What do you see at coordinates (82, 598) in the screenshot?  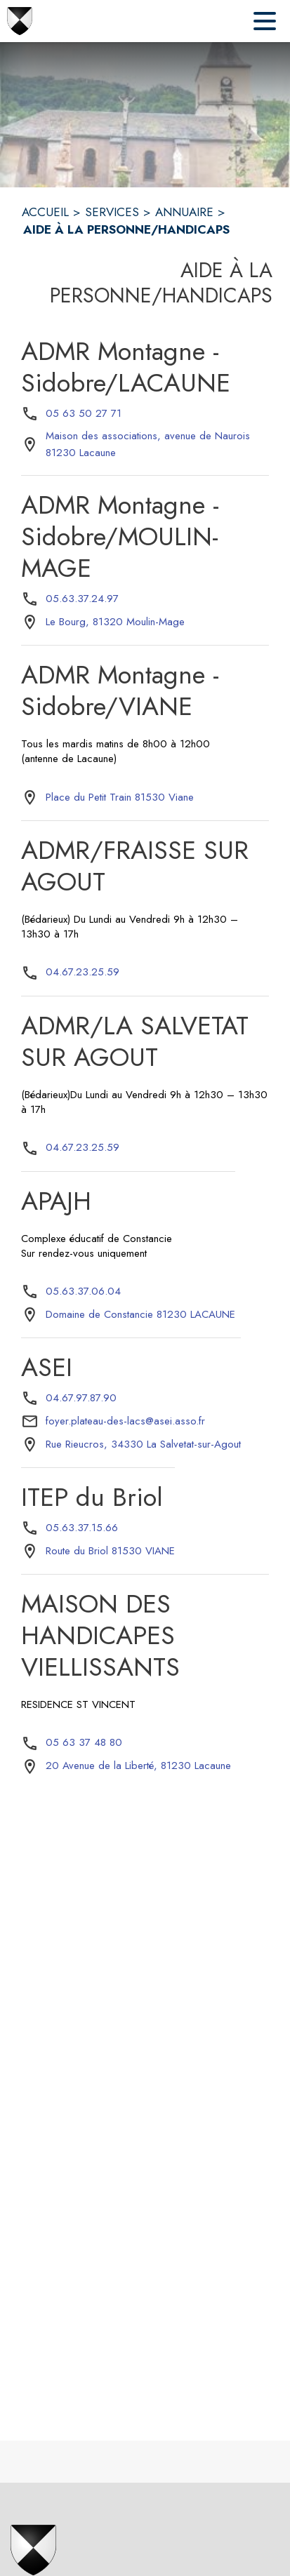 I see `05.63.37.24.97 [Appeler le 05.63.37.24.97]` at bounding box center [82, 598].